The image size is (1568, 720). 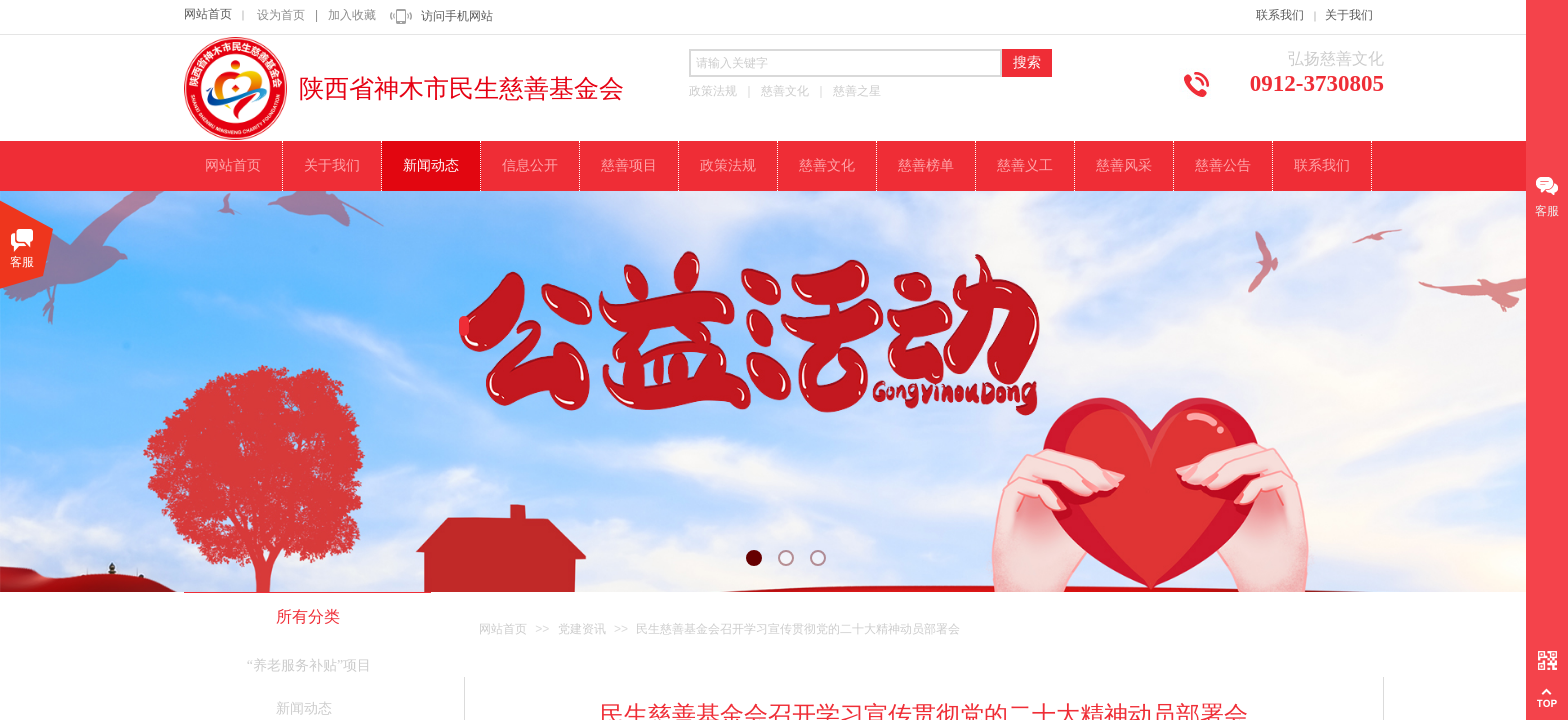 I want to click on 联系我们, so click(x=1280, y=15).